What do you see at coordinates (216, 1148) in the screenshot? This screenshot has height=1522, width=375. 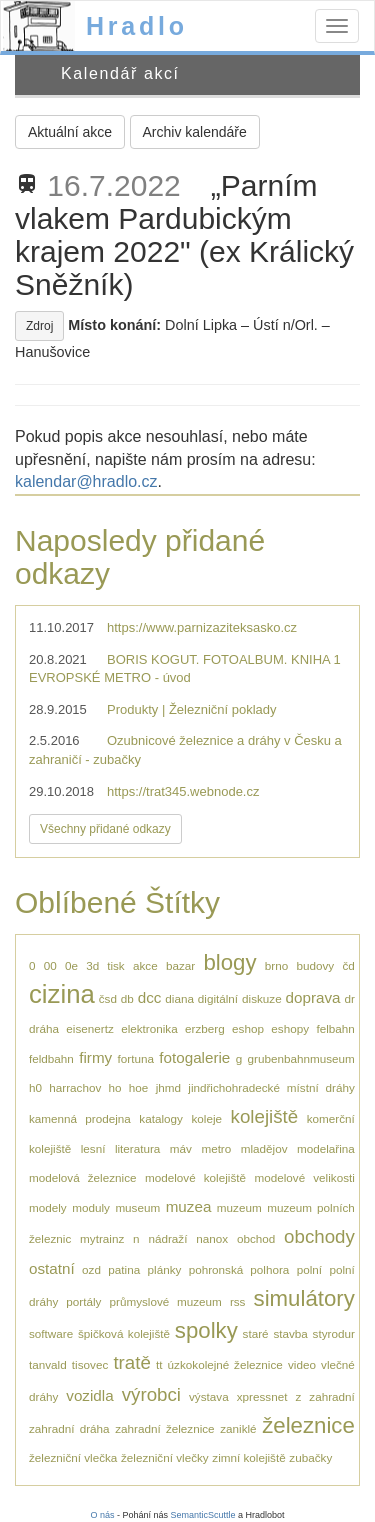 I see `metro` at bounding box center [216, 1148].